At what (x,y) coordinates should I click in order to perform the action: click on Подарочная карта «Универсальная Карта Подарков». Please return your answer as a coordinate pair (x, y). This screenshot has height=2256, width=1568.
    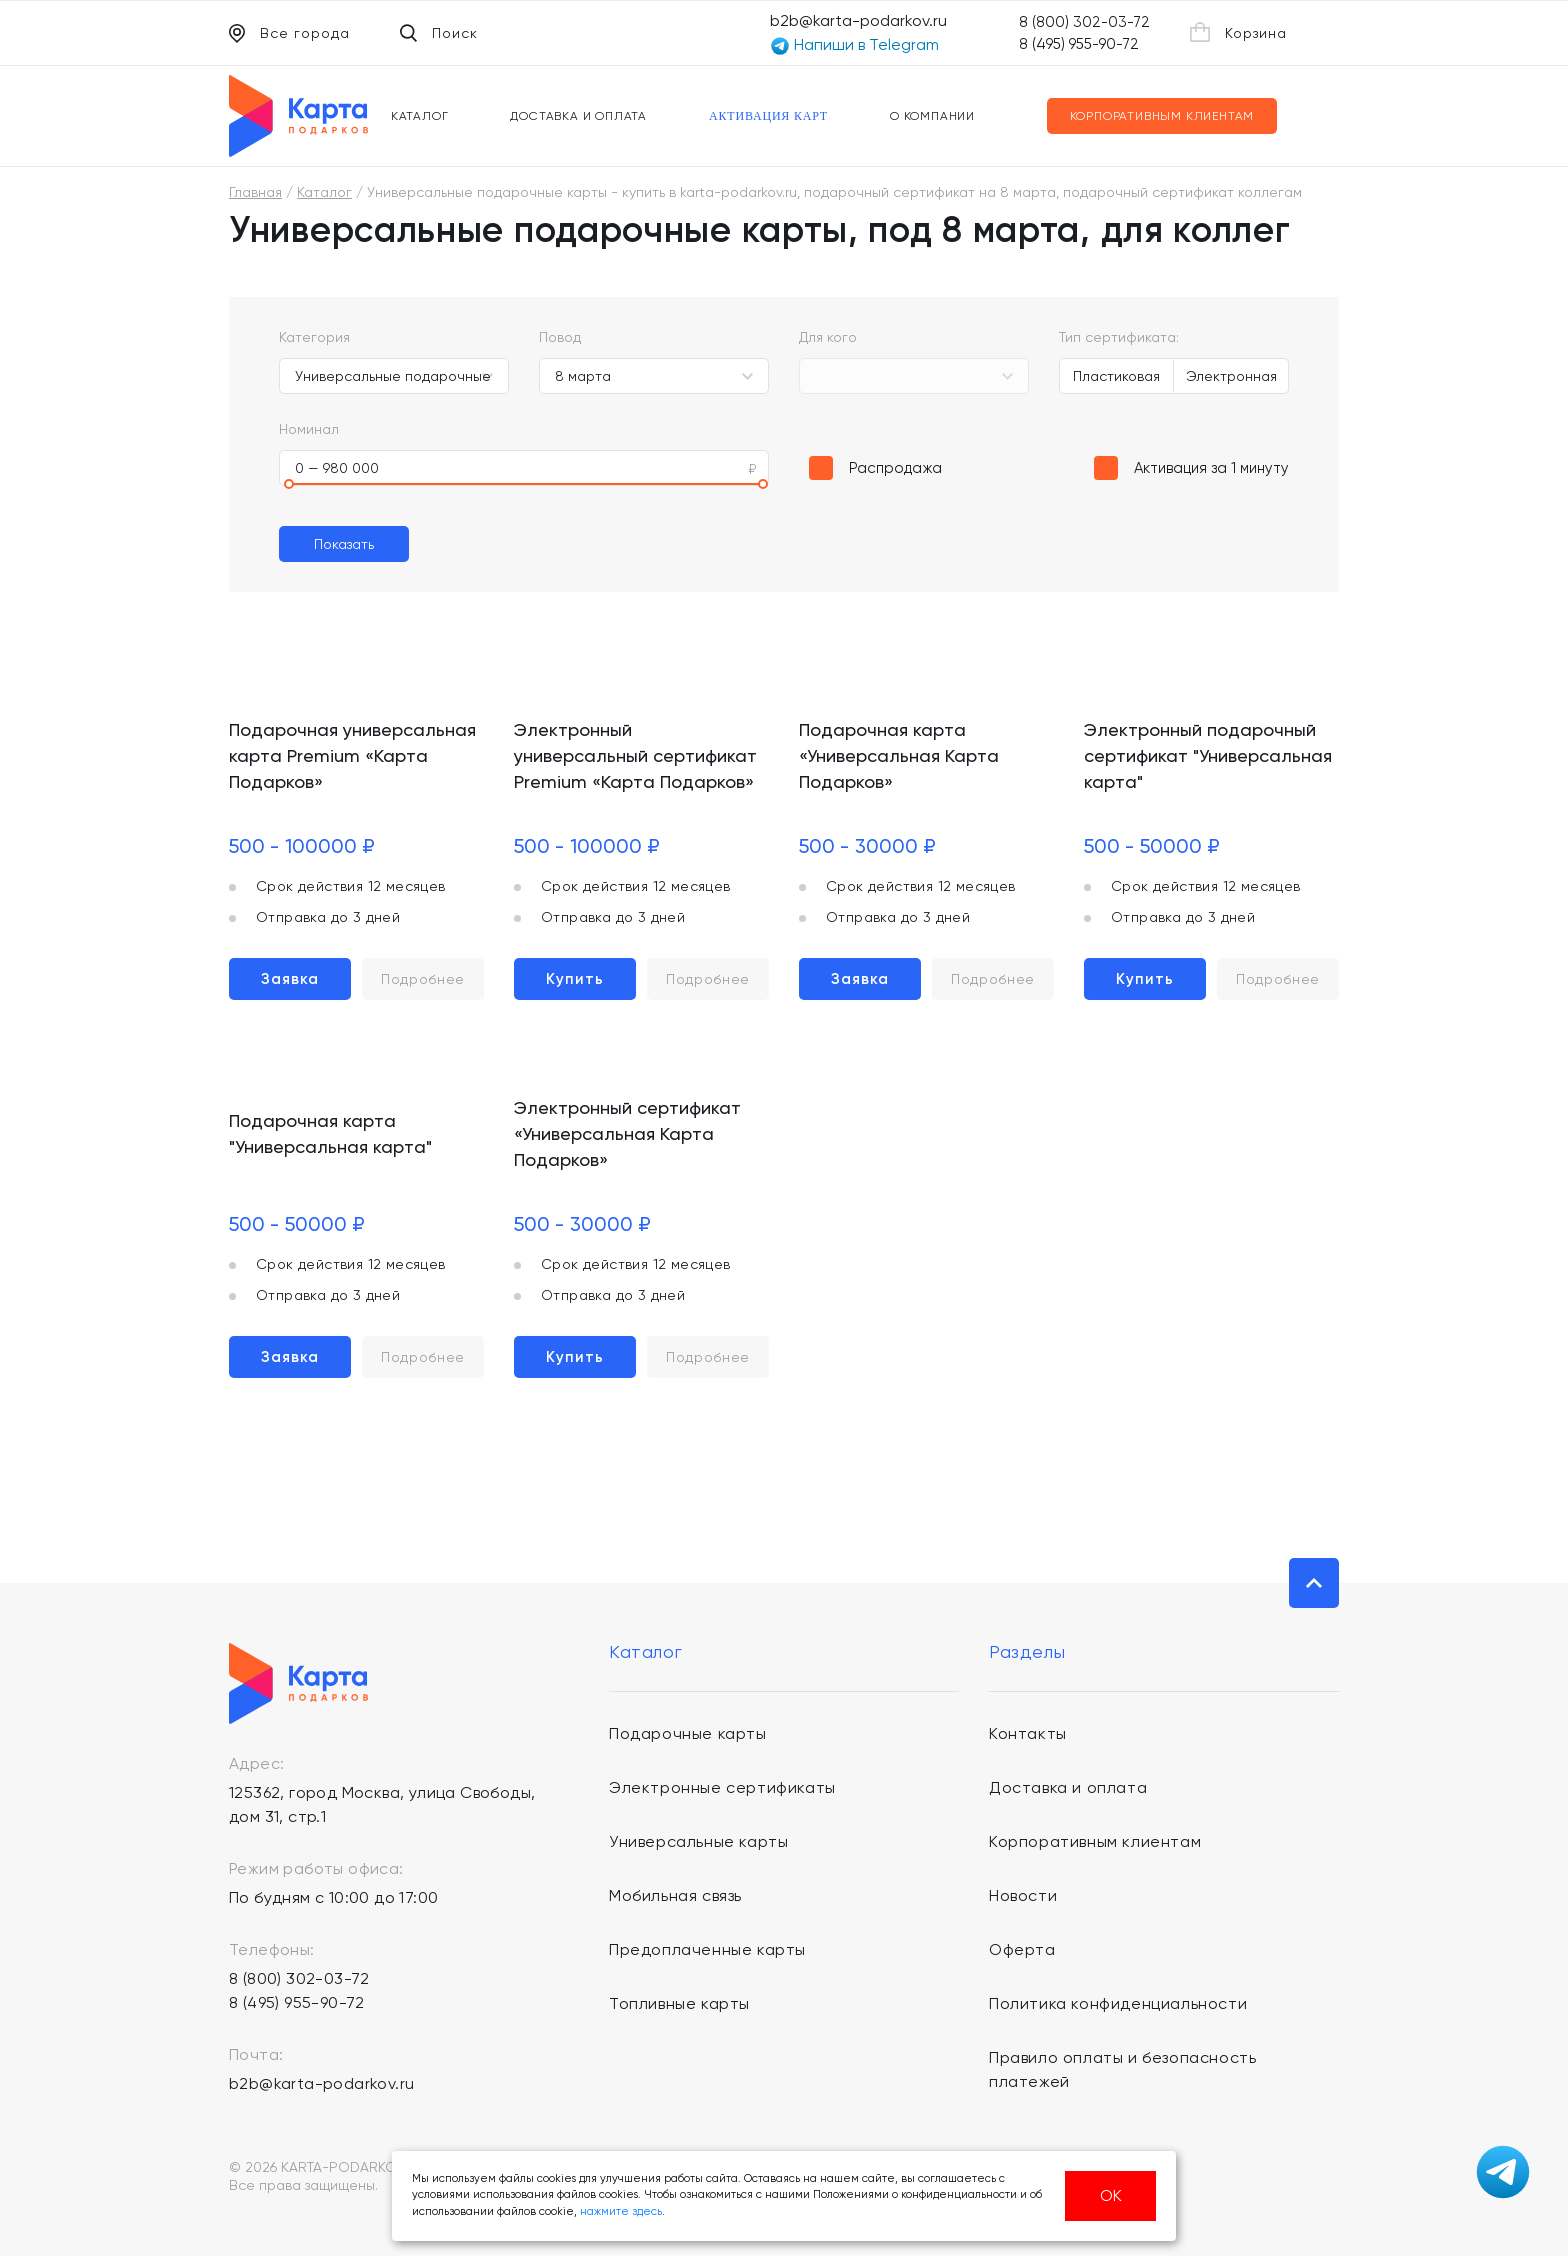
    Looking at the image, I should click on (899, 755).